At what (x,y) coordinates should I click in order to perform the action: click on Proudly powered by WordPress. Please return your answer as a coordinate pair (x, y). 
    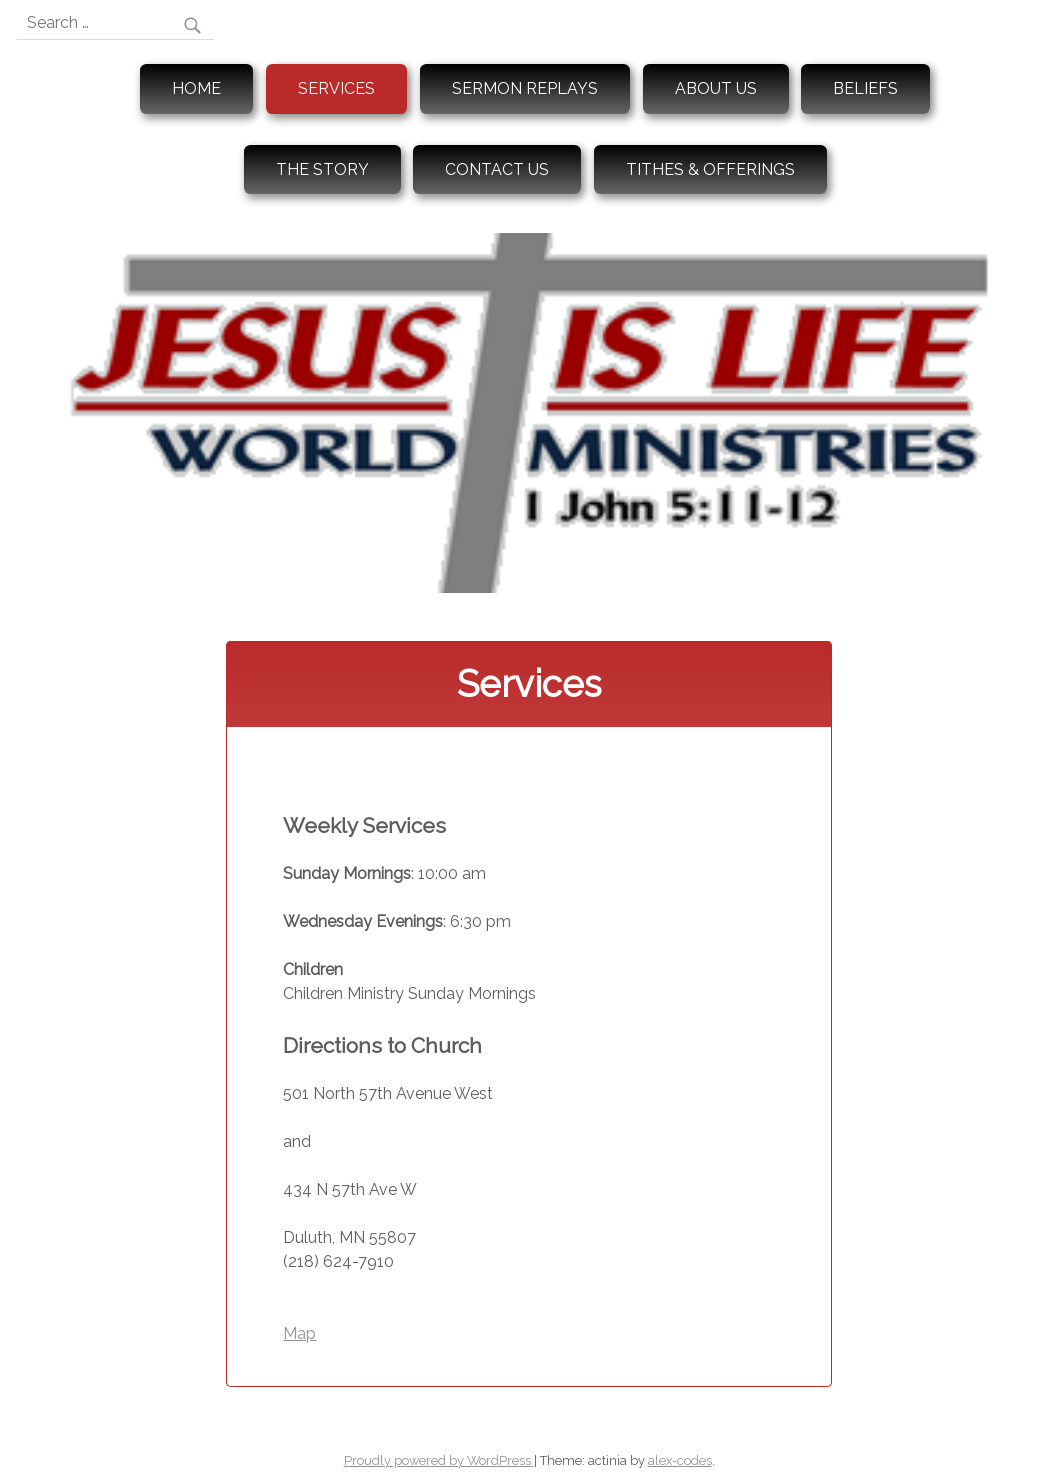
    Looking at the image, I should click on (439, 1460).